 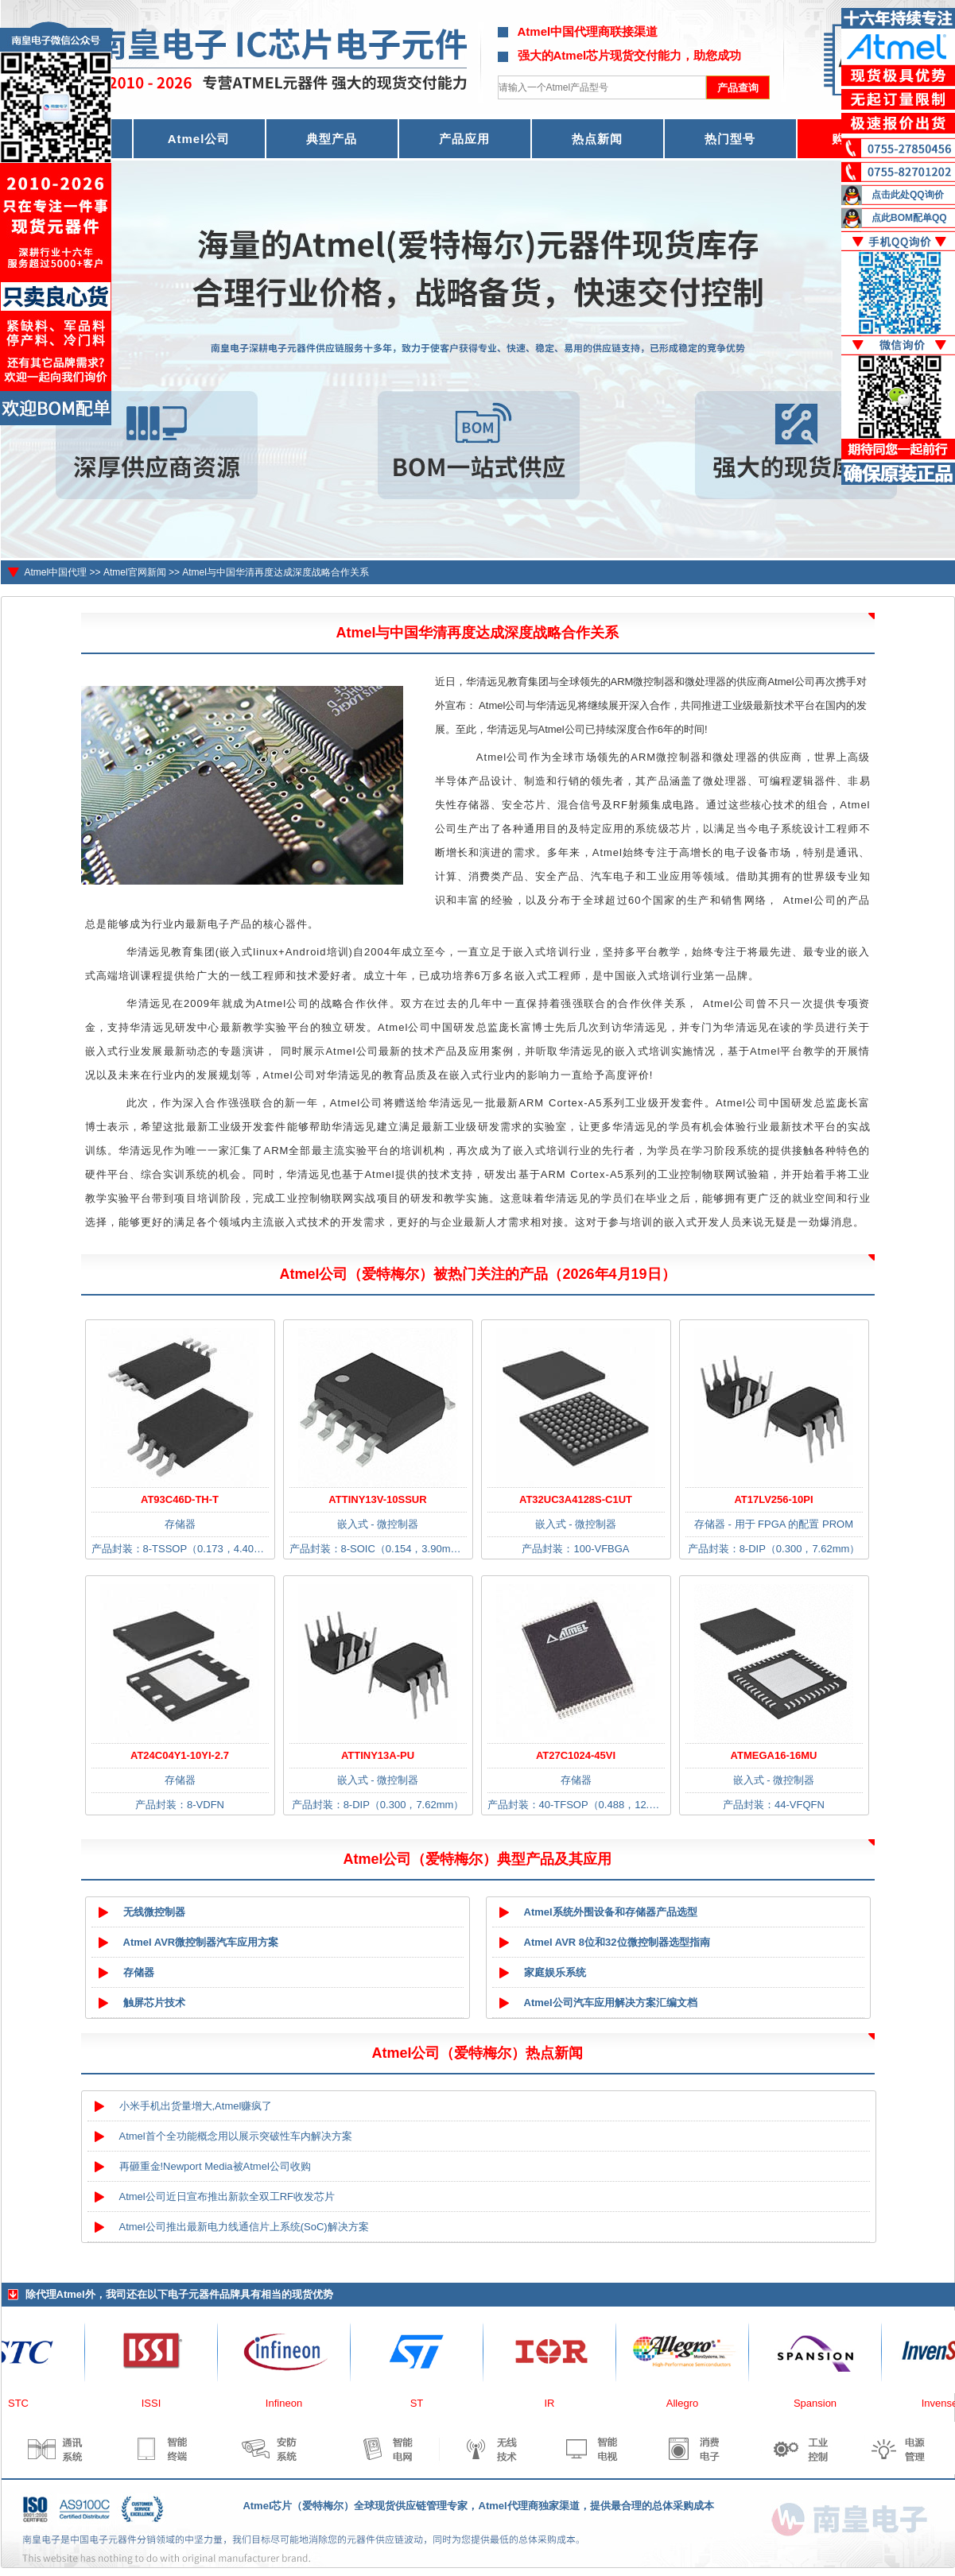 I want to click on ATTINY13V-10SSUR, so click(x=377, y=1499).